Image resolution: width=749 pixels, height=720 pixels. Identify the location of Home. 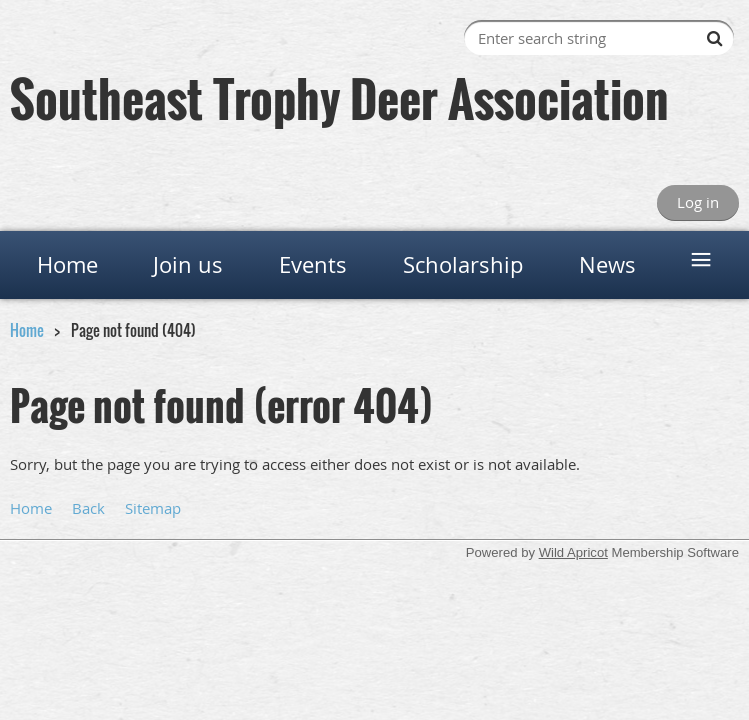
(27, 330).